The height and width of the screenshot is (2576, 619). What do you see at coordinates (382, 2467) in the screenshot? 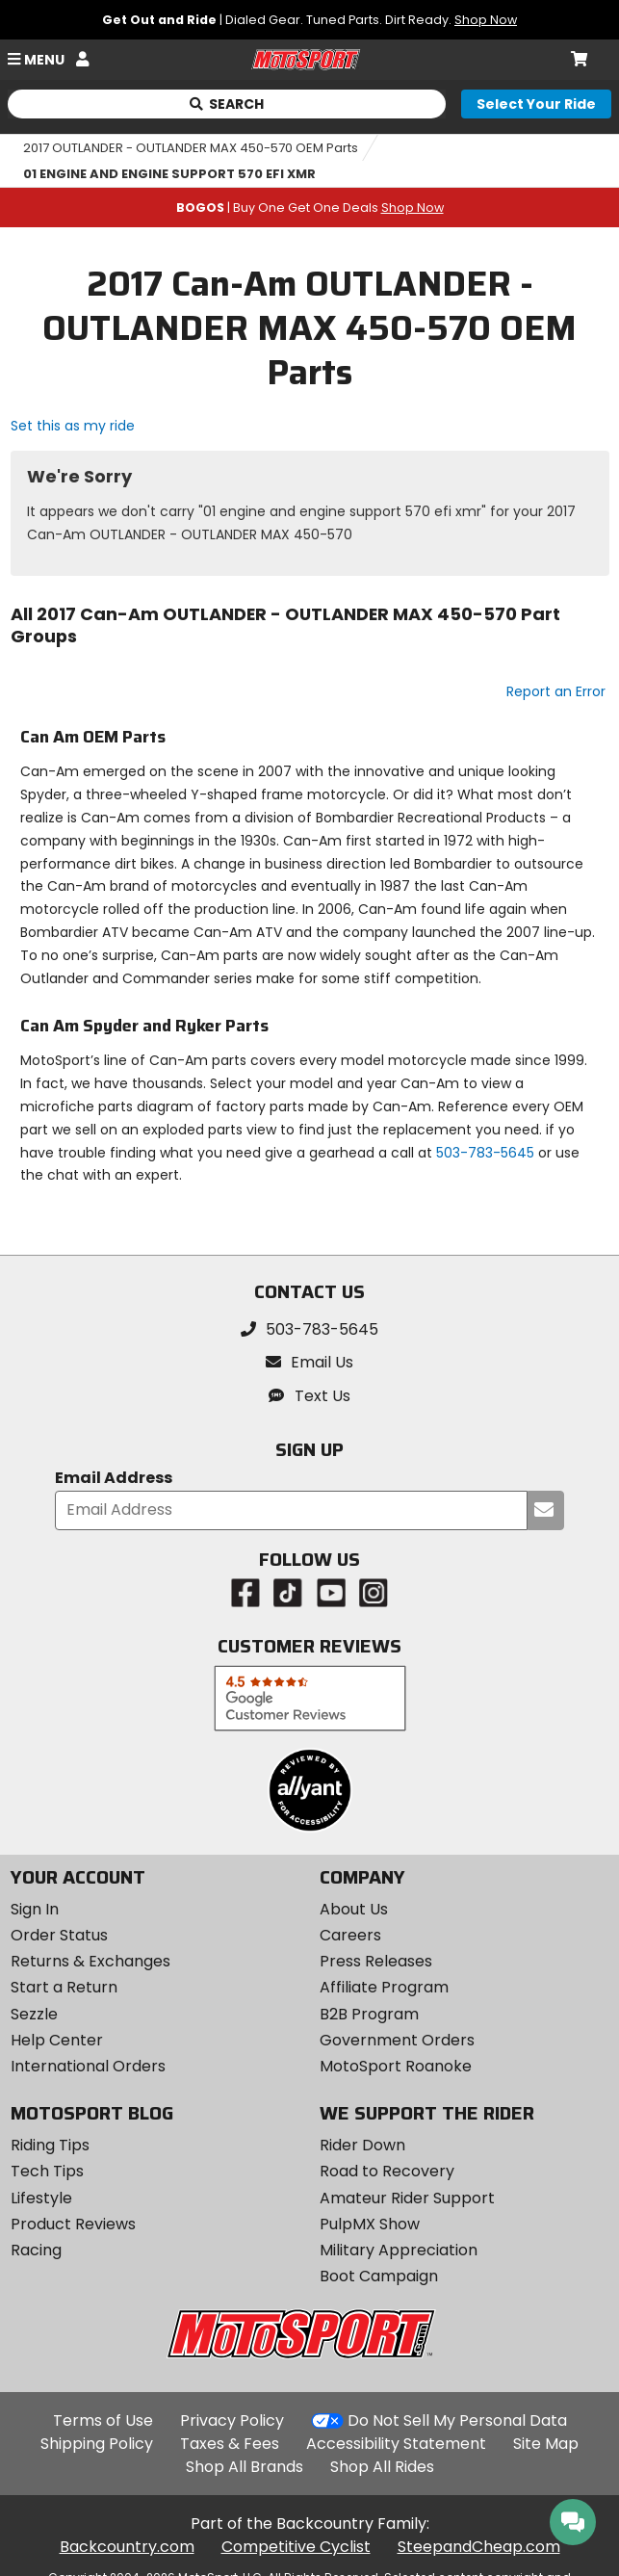
I see `Shop All Rides` at bounding box center [382, 2467].